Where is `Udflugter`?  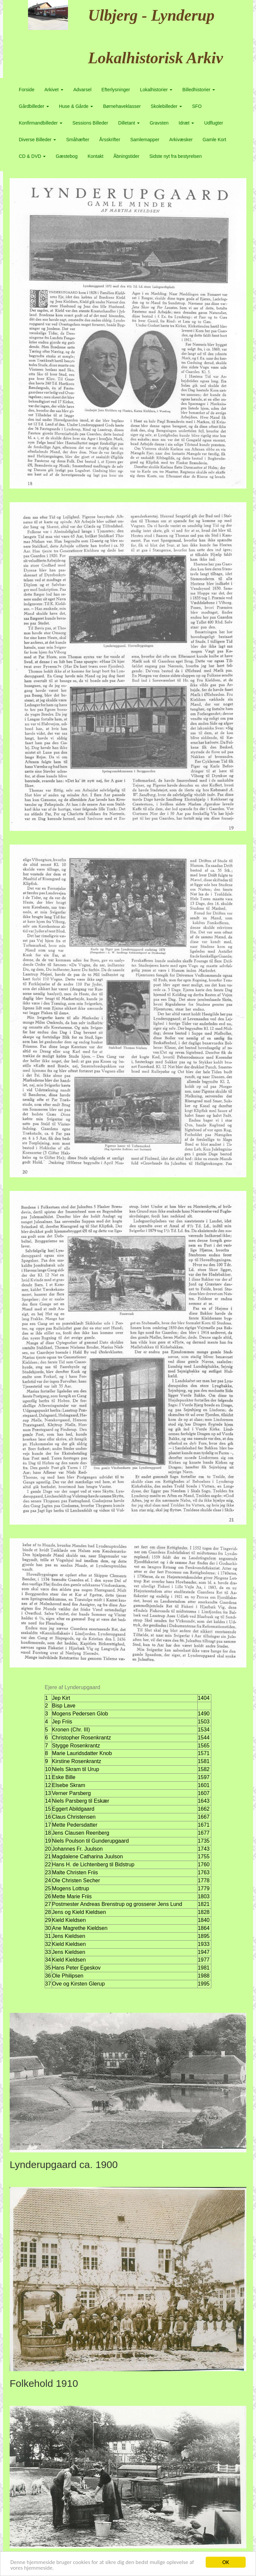
Udflugter is located at coordinates (213, 123).